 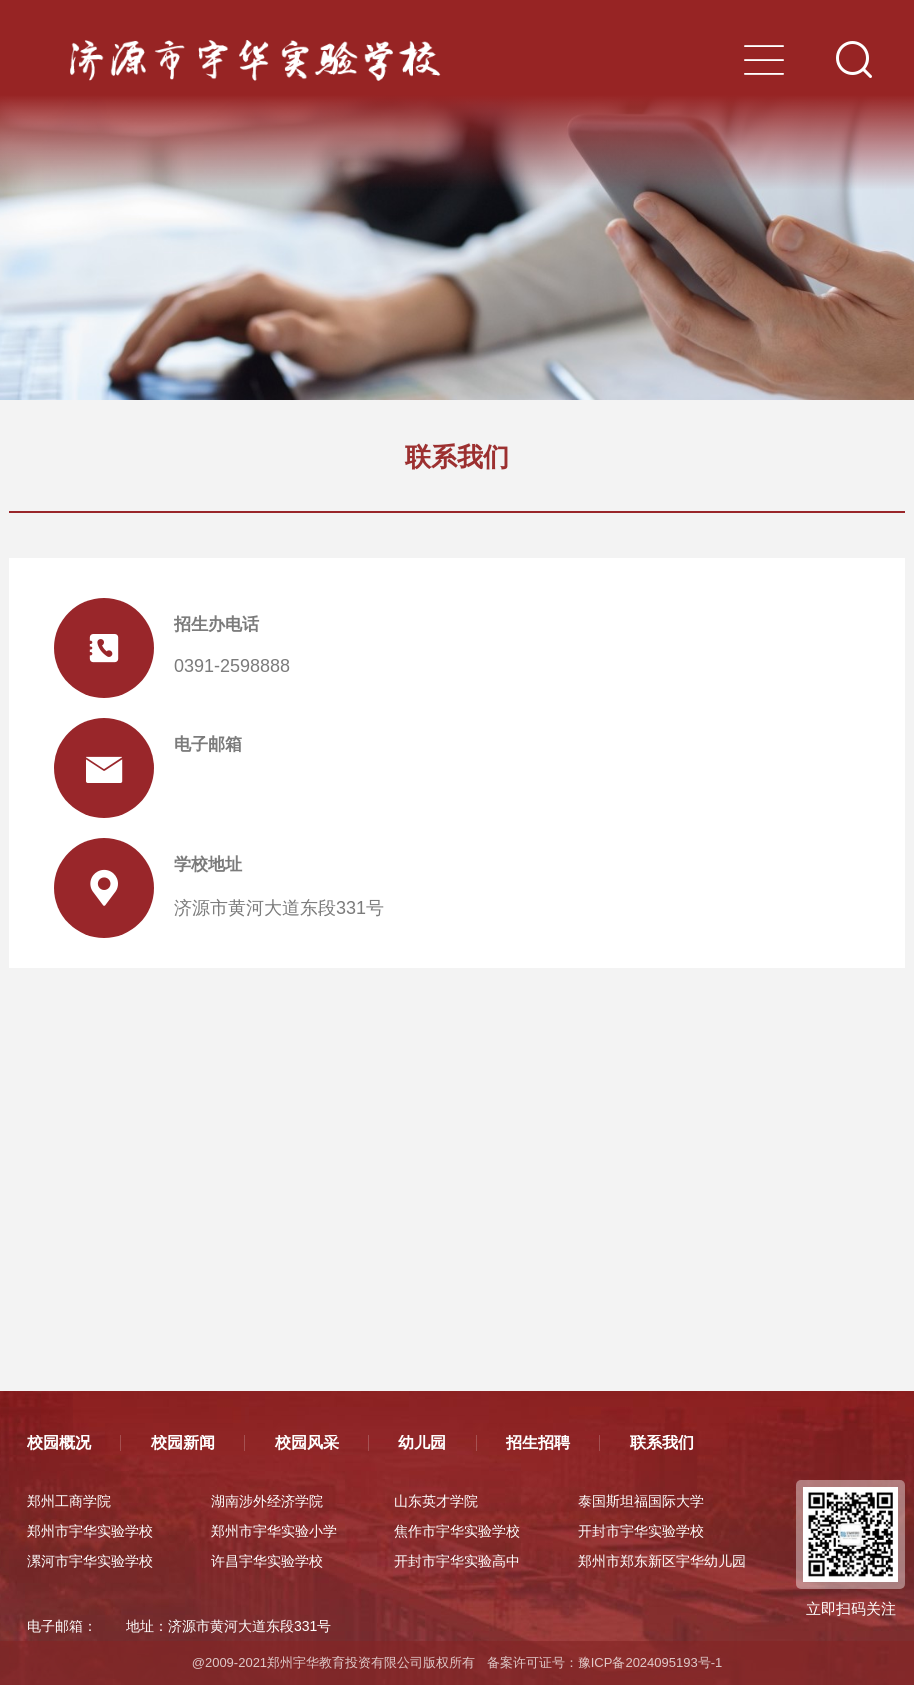 What do you see at coordinates (274, 1531) in the screenshot?
I see `郑州市宇华实验小学` at bounding box center [274, 1531].